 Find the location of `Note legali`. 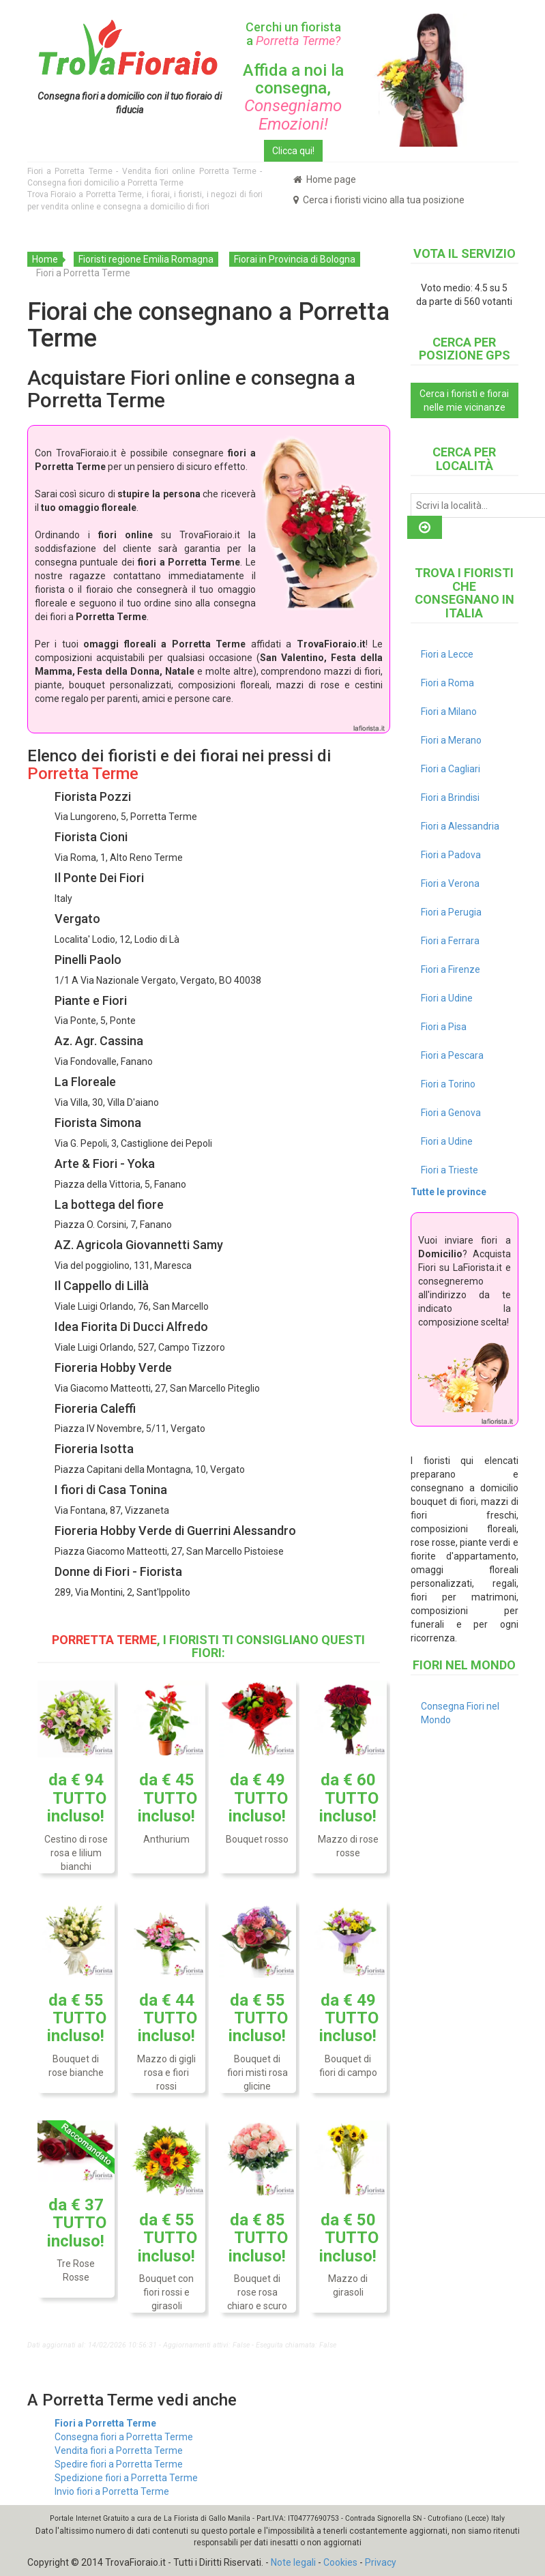

Note legali is located at coordinates (293, 2562).